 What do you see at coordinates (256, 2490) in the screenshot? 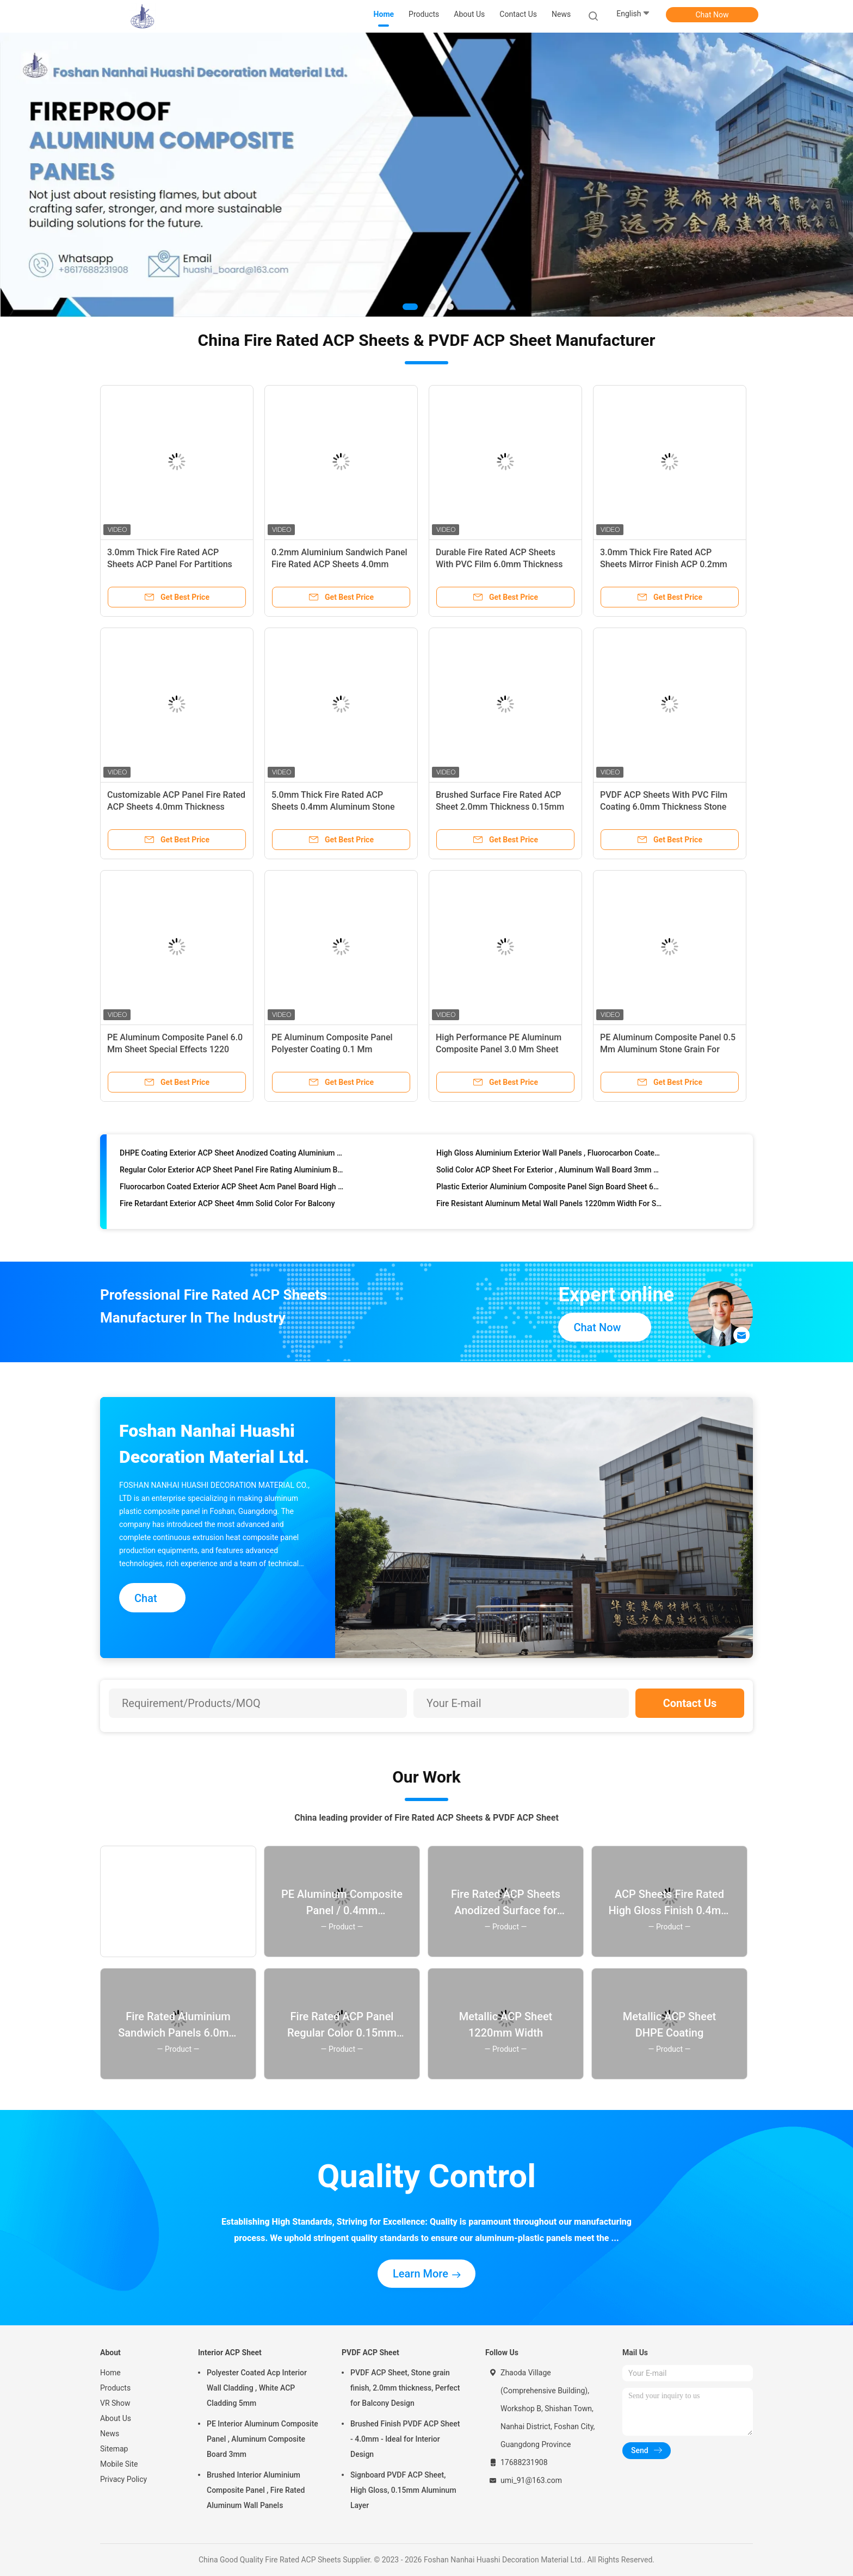
I see `Brushed Interior Aluminium Composite Panel , Fire Rated Aluminum Wall Panels` at bounding box center [256, 2490].